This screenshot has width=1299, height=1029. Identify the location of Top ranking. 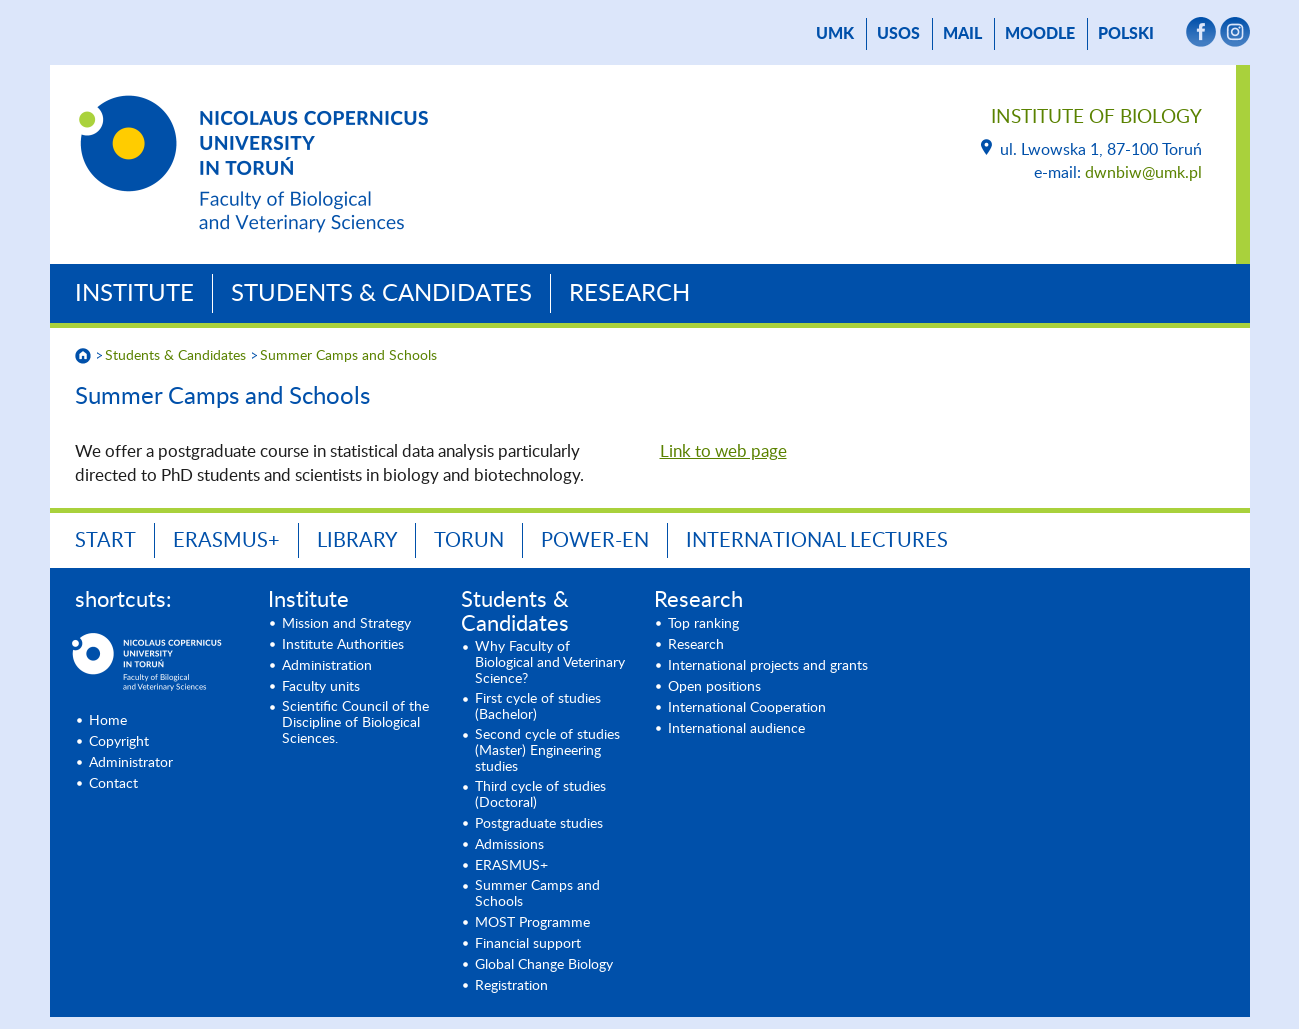
(703, 624).